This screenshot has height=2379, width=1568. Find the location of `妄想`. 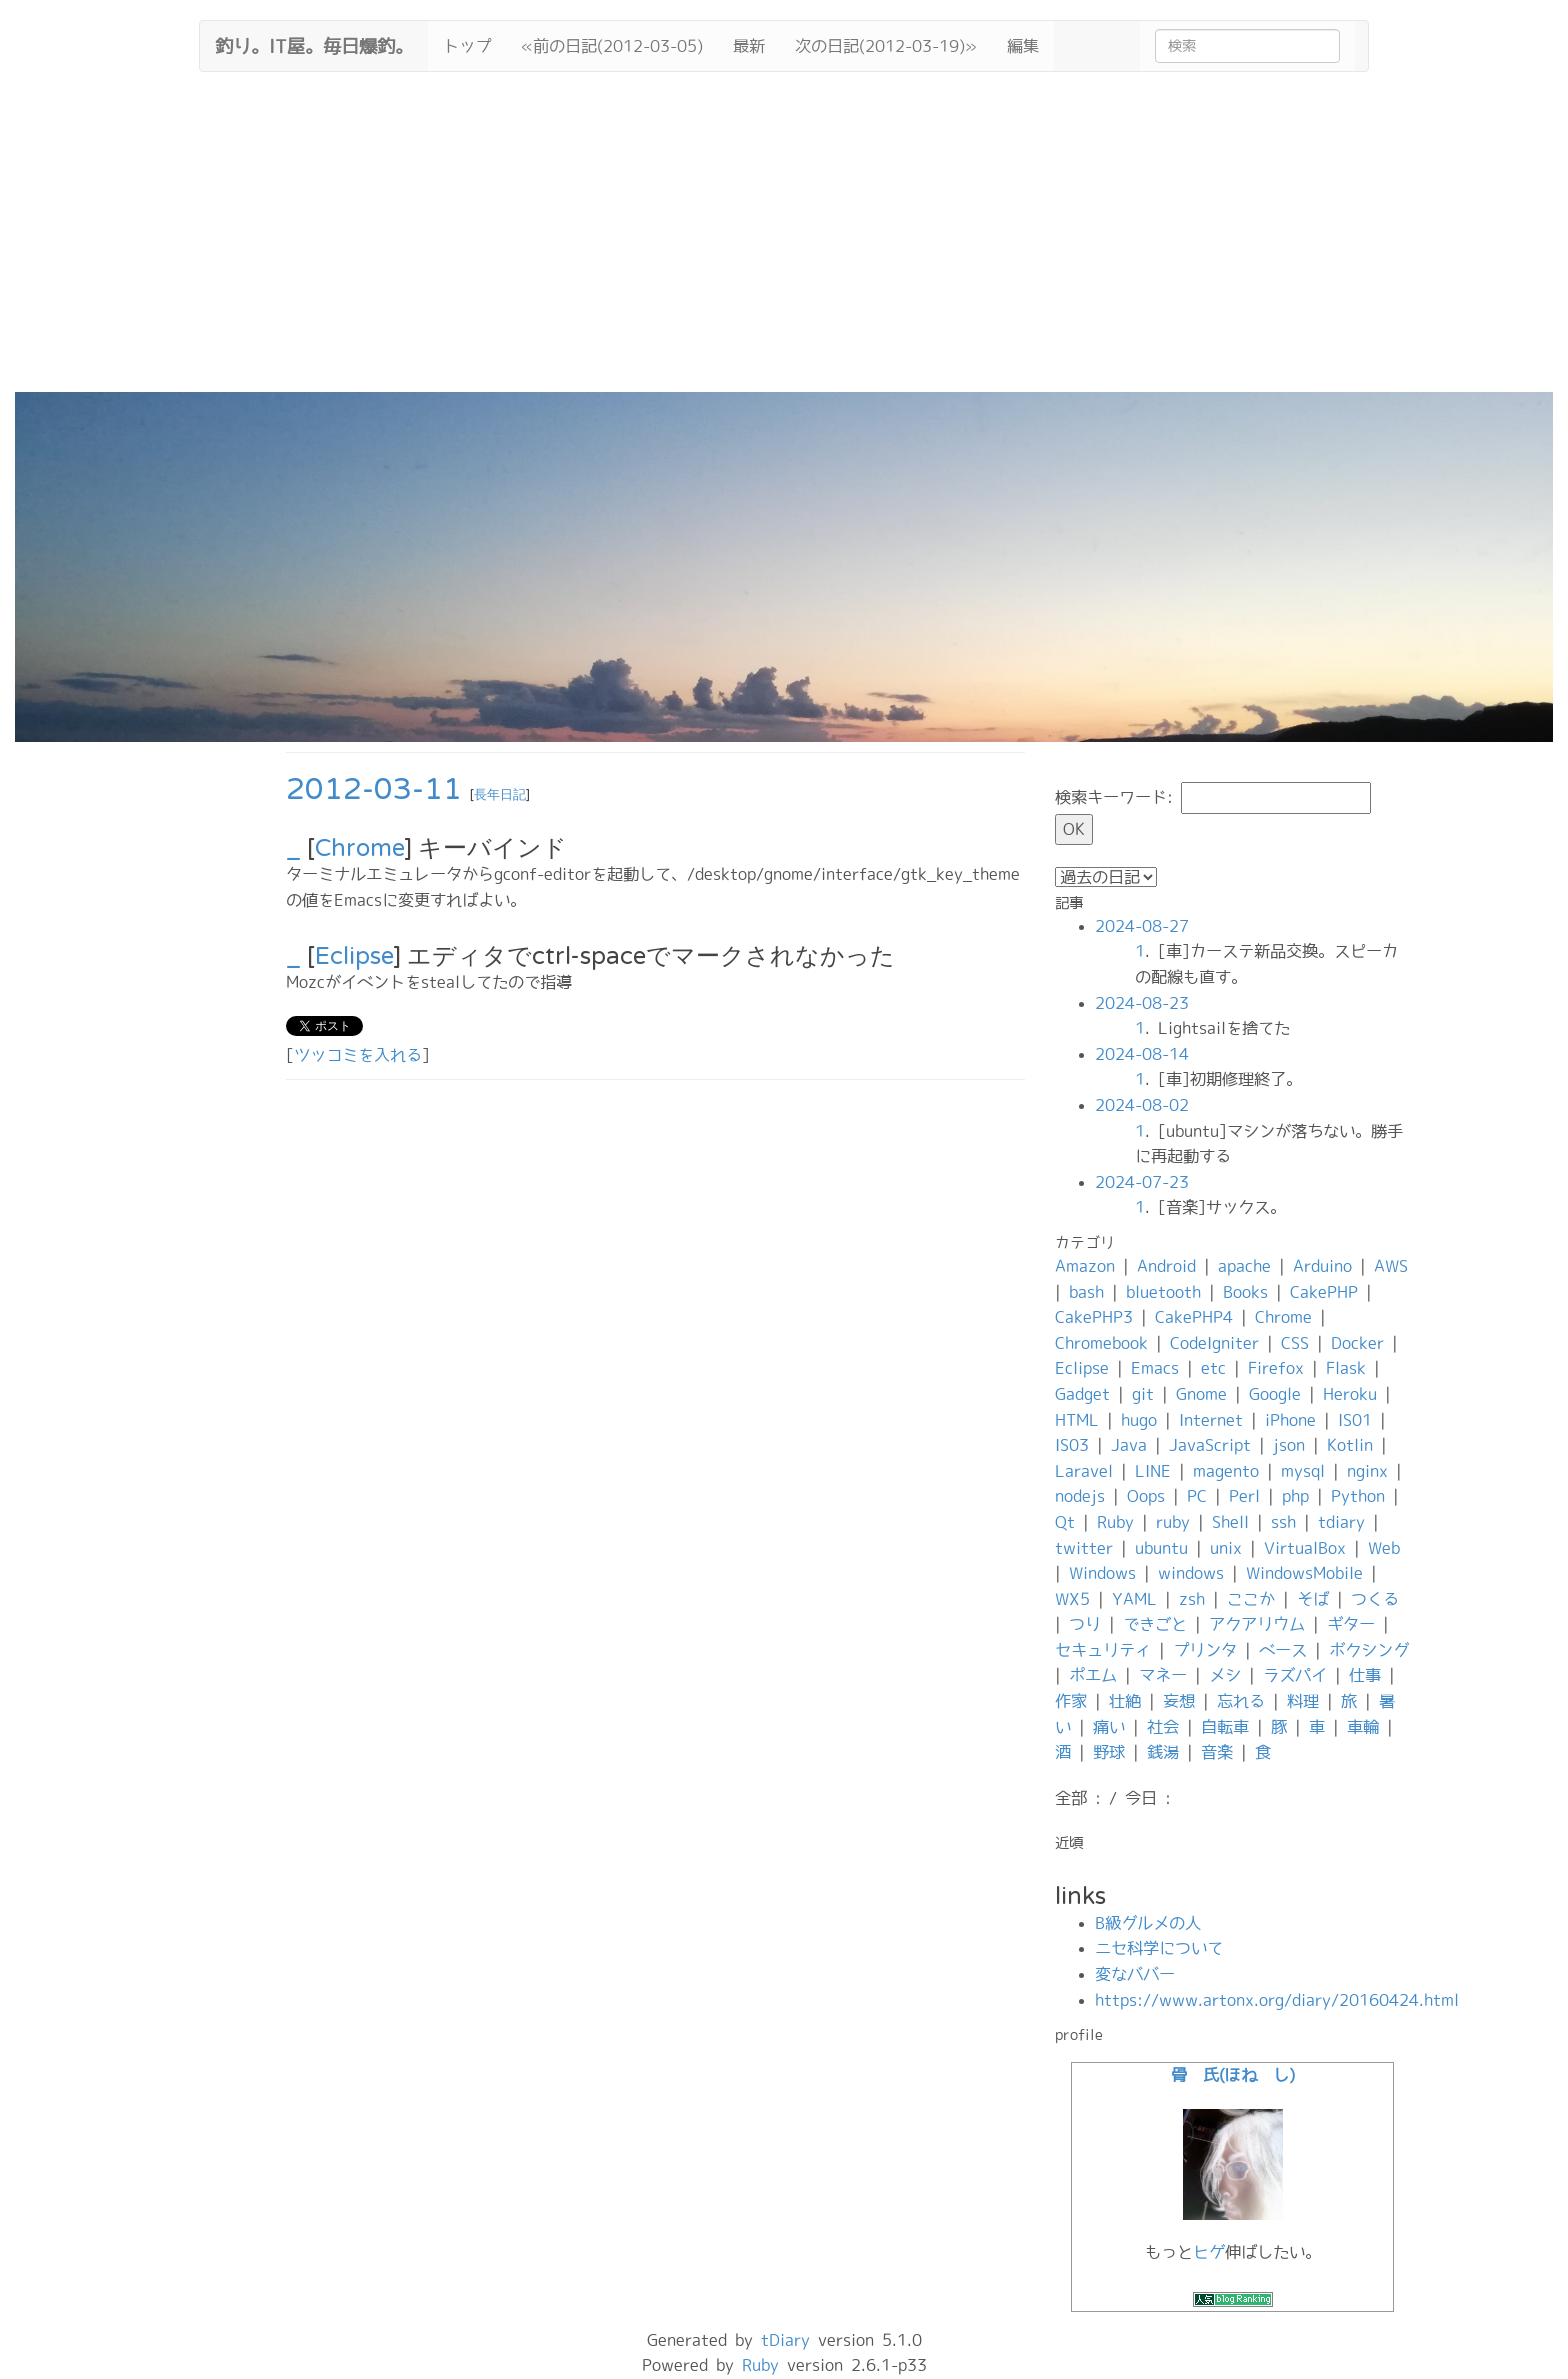

妄想 is located at coordinates (1179, 1701).